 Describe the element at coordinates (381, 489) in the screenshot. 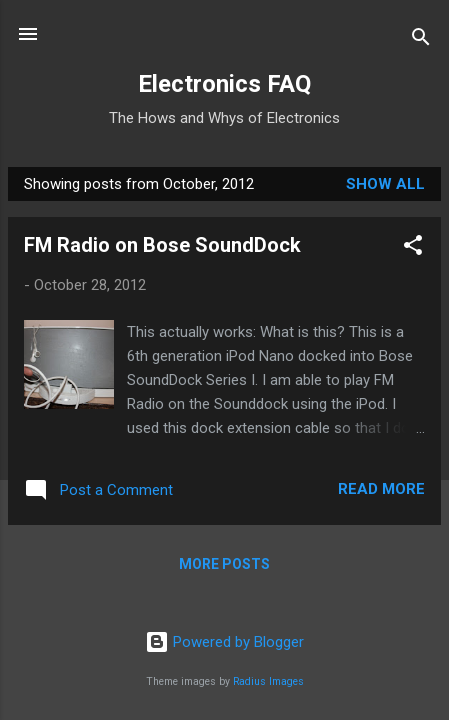

I see `Read more` at that location.